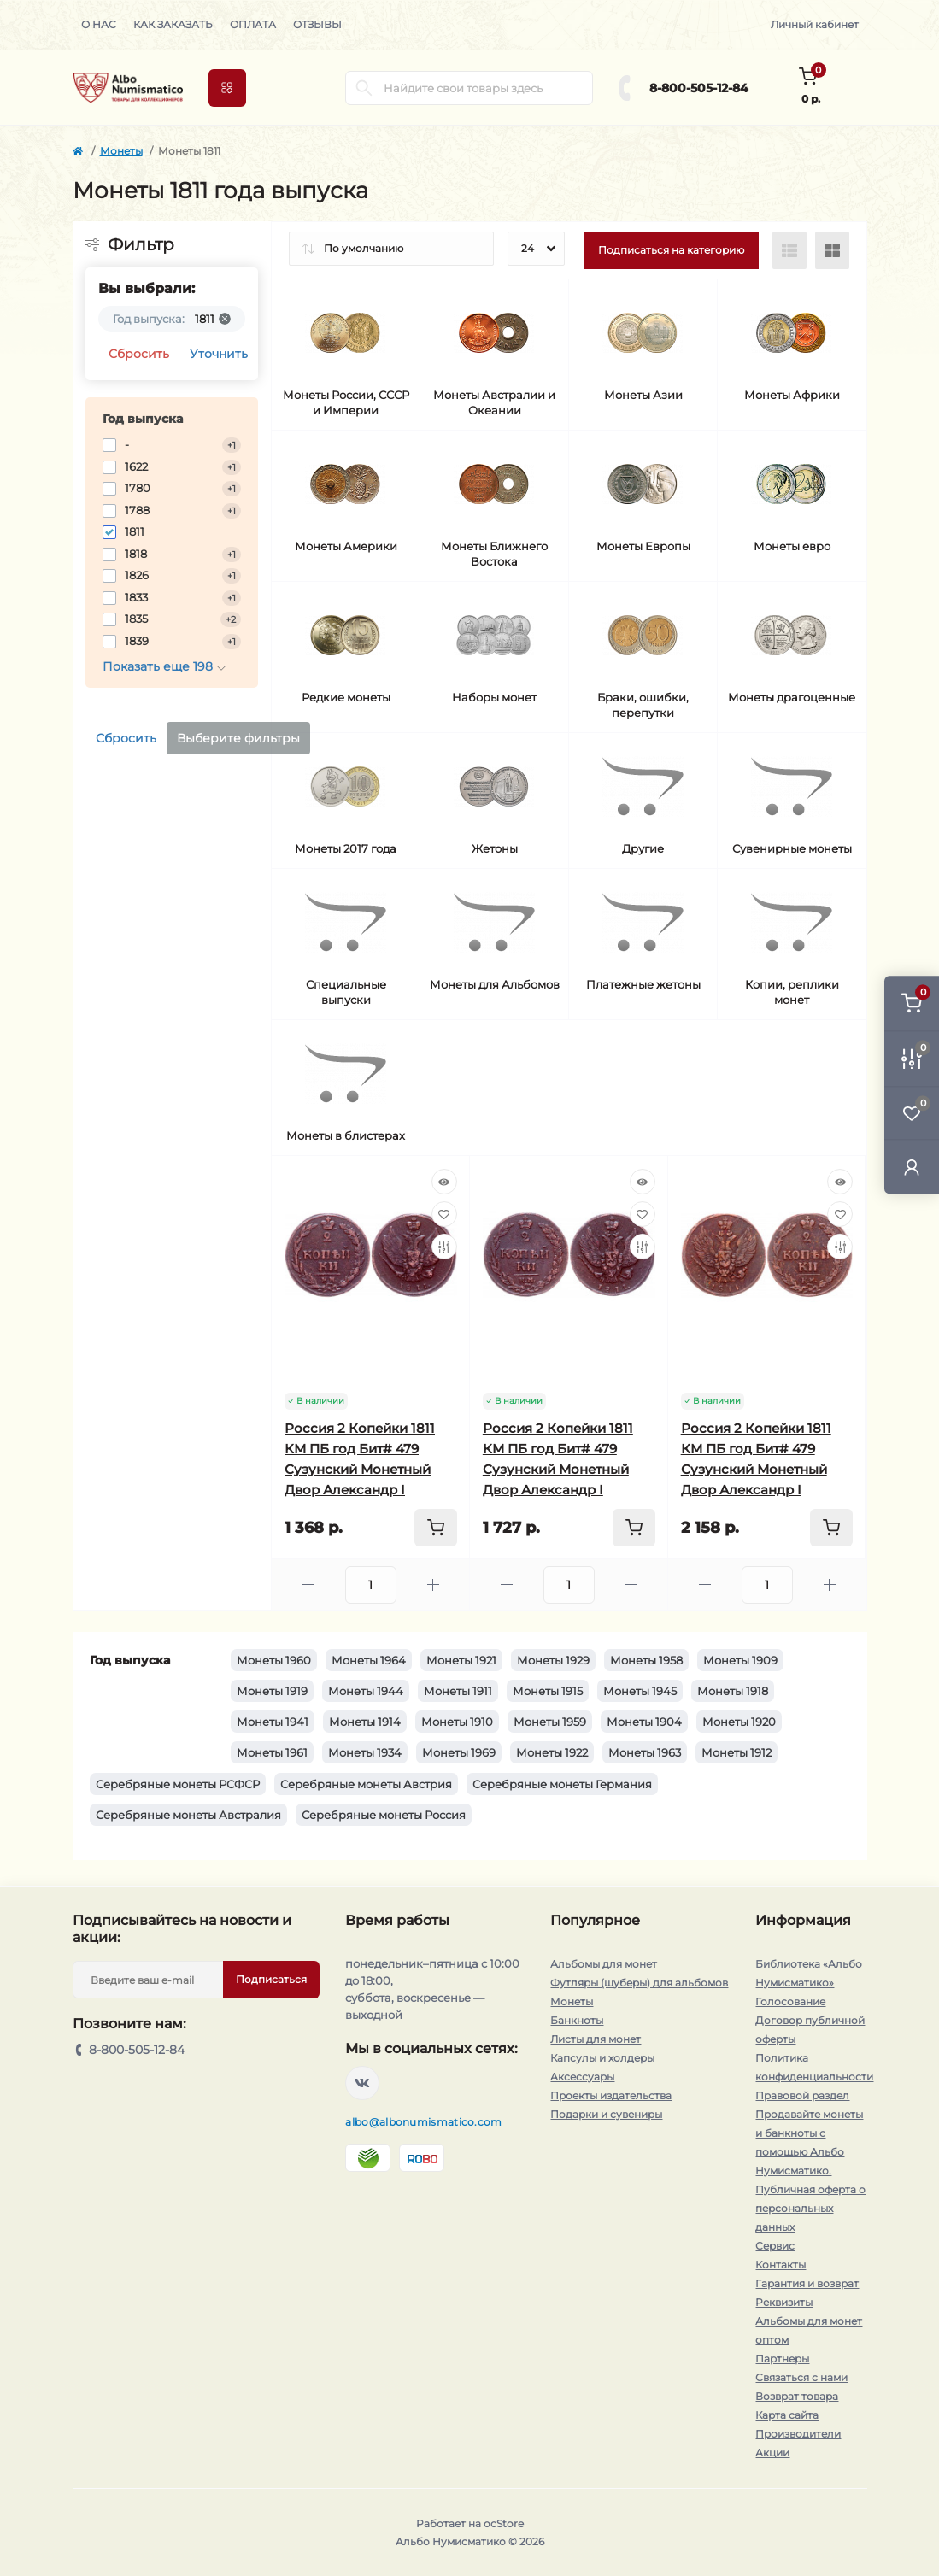  Describe the element at coordinates (796, 2396) in the screenshot. I see `Возврат товара` at that location.